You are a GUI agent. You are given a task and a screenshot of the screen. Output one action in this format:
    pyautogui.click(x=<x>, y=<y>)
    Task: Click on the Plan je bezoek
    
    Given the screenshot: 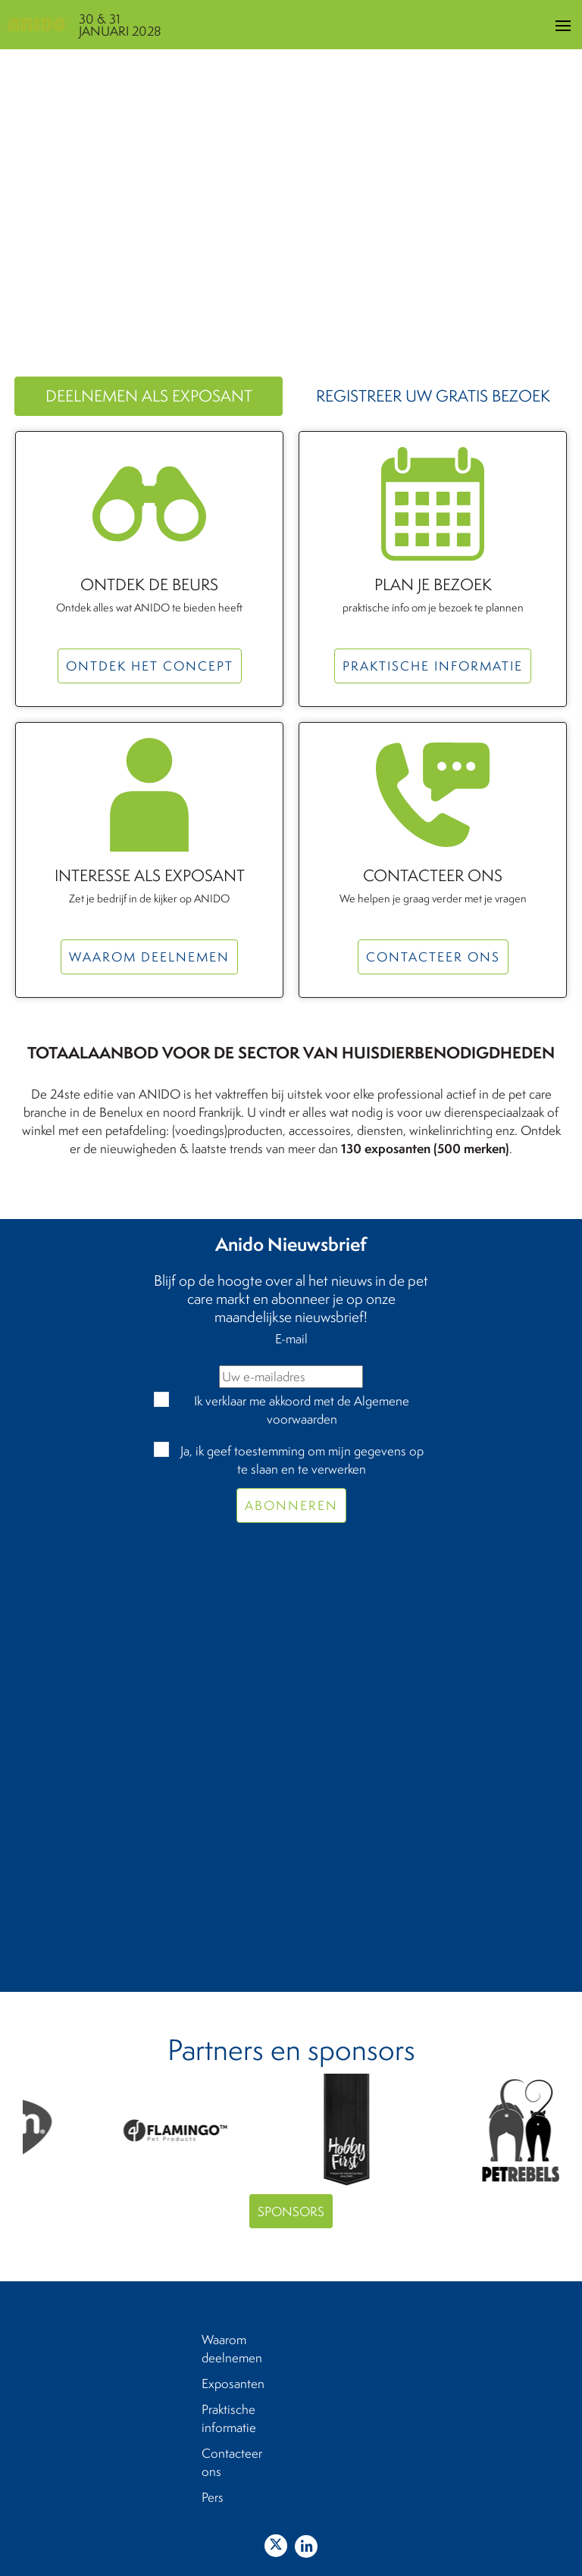 What is the action you would take?
    pyautogui.click(x=433, y=585)
    